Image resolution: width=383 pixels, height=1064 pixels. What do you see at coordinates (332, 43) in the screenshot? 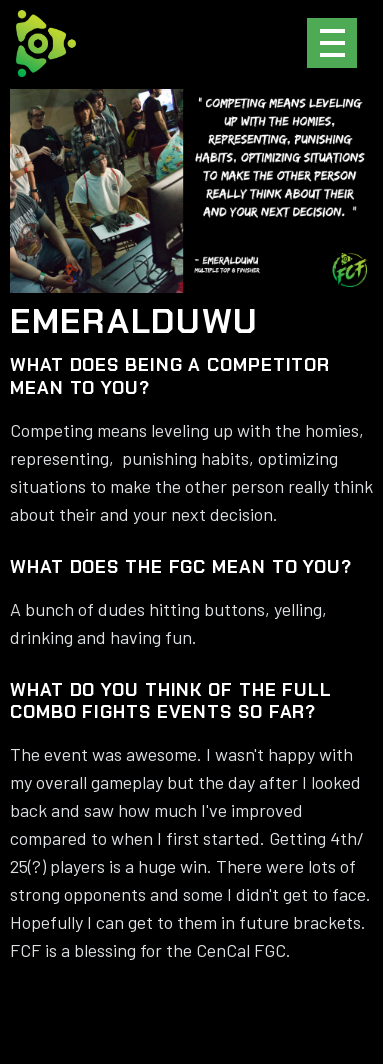
I see `[button]` at bounding box center [332, 43].